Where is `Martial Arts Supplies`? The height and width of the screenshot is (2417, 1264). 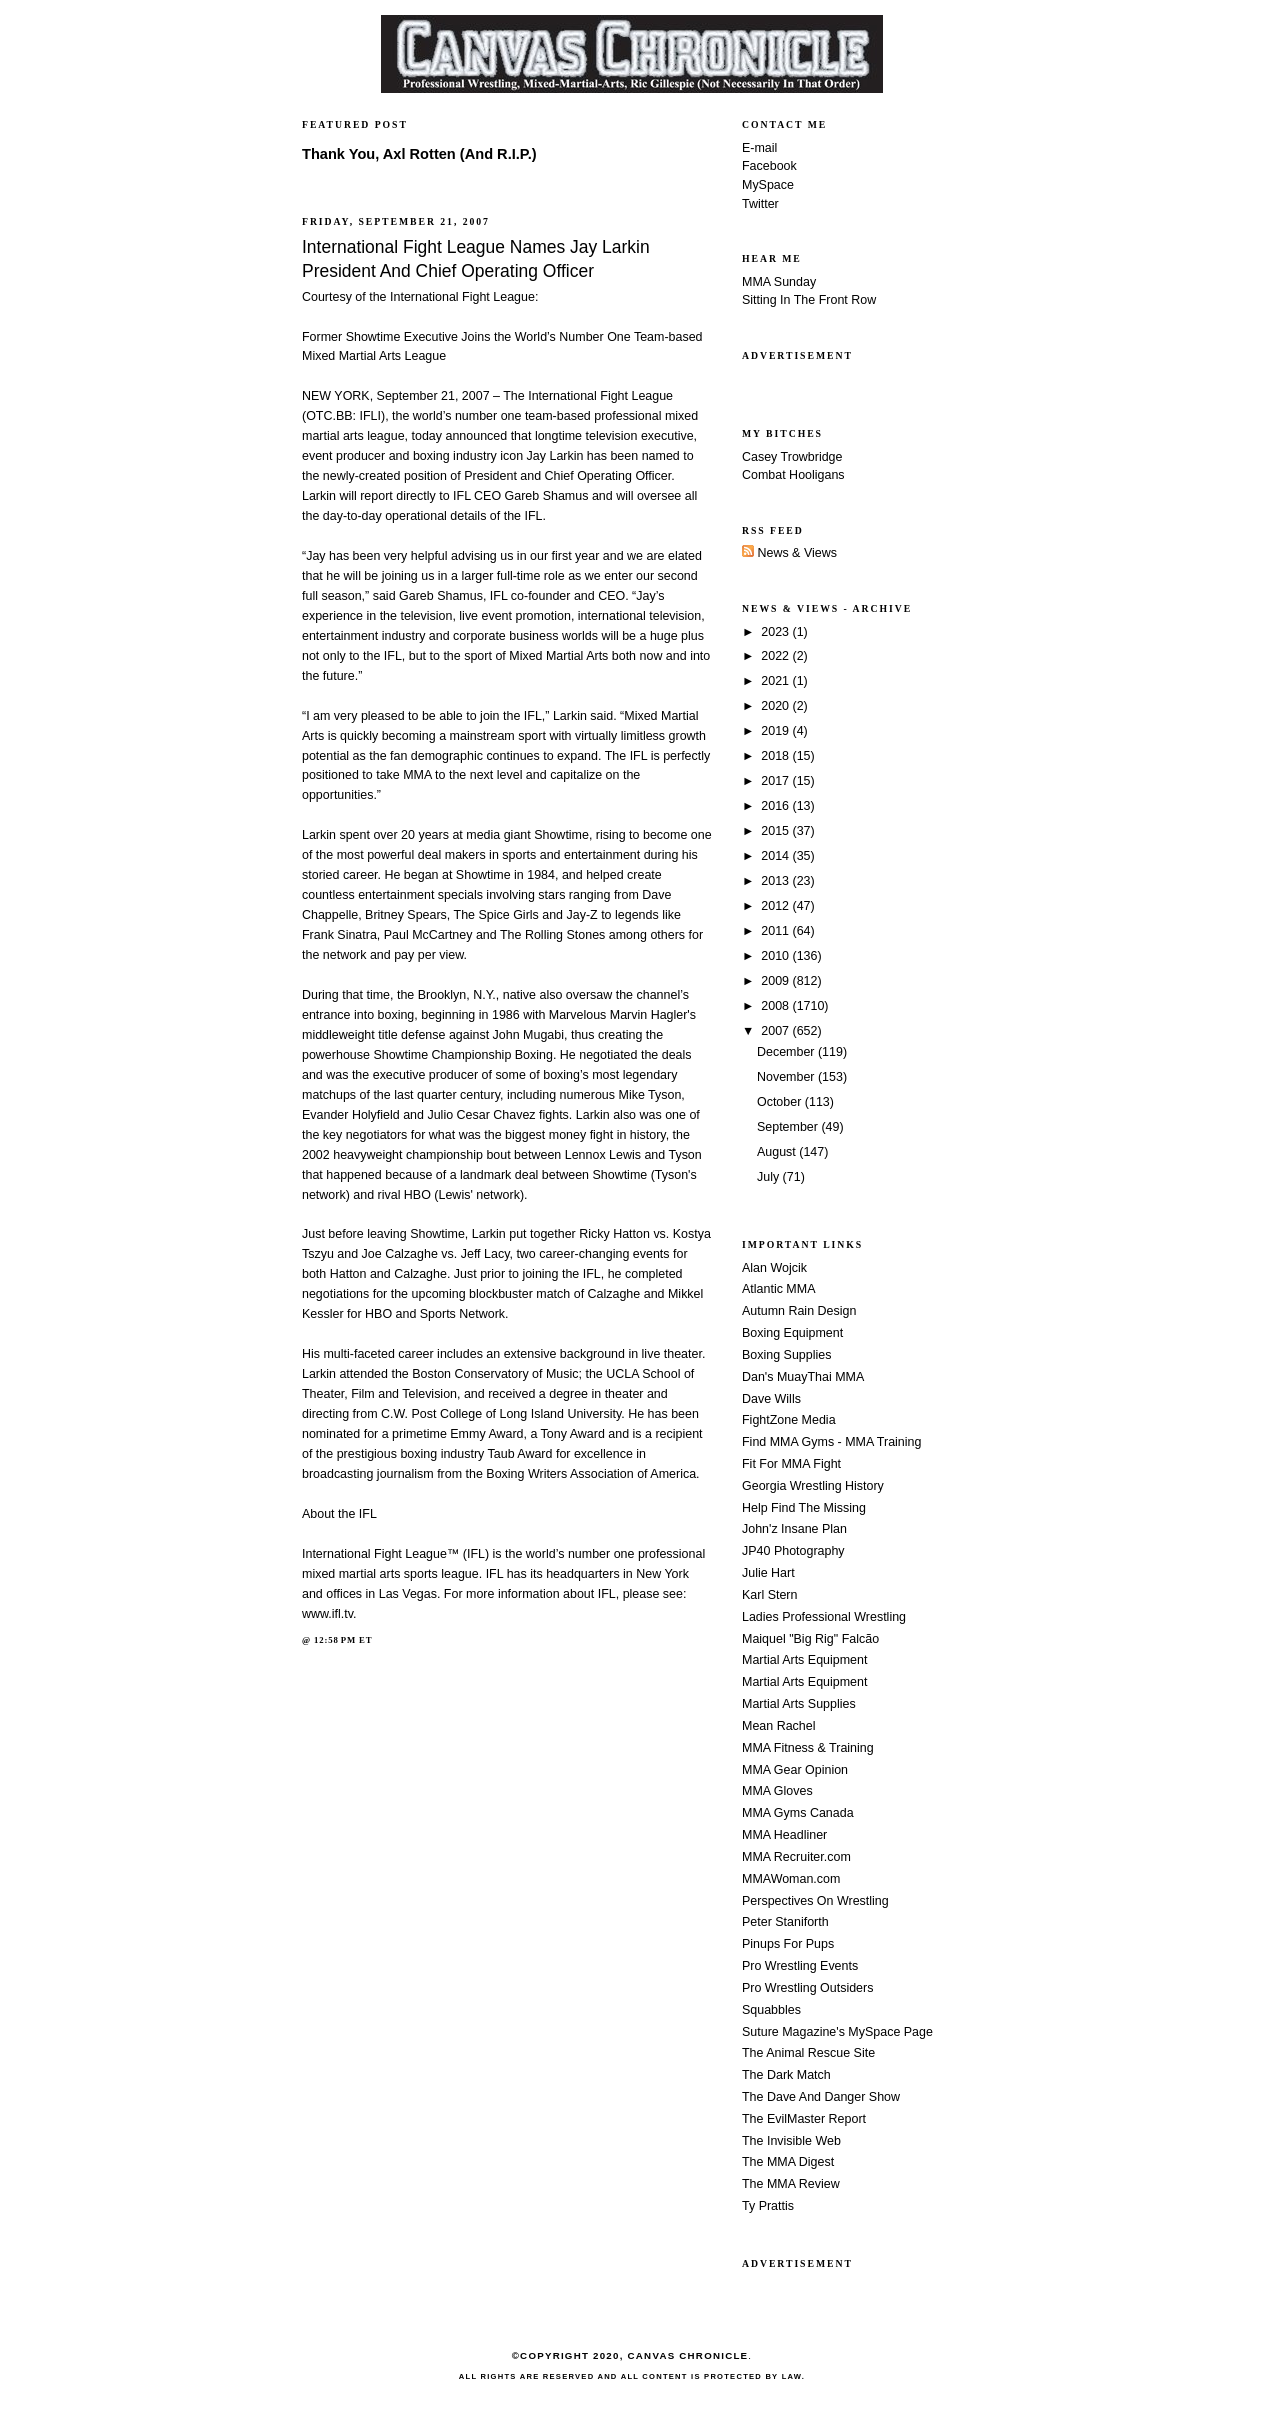 Martial Arts Supplies is located at coordinates (799, 1704).